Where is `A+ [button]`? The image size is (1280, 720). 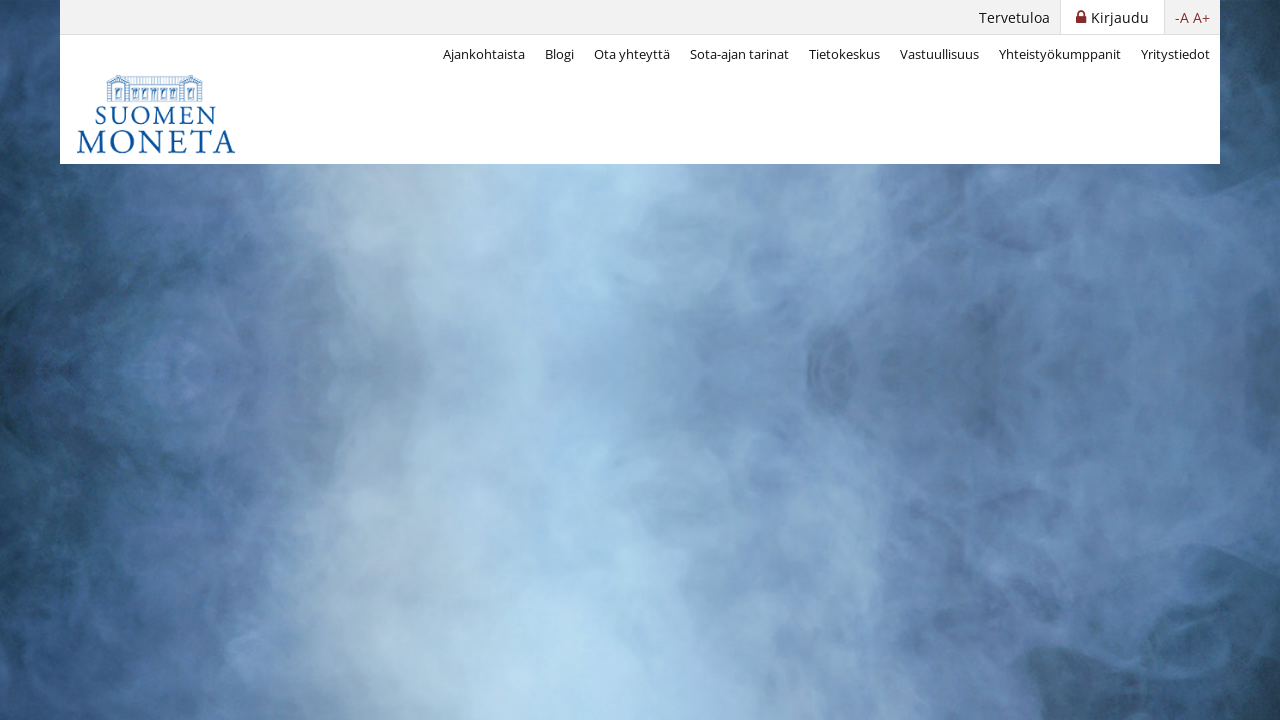 A+ [button] is located at coordinates (1201, 17).